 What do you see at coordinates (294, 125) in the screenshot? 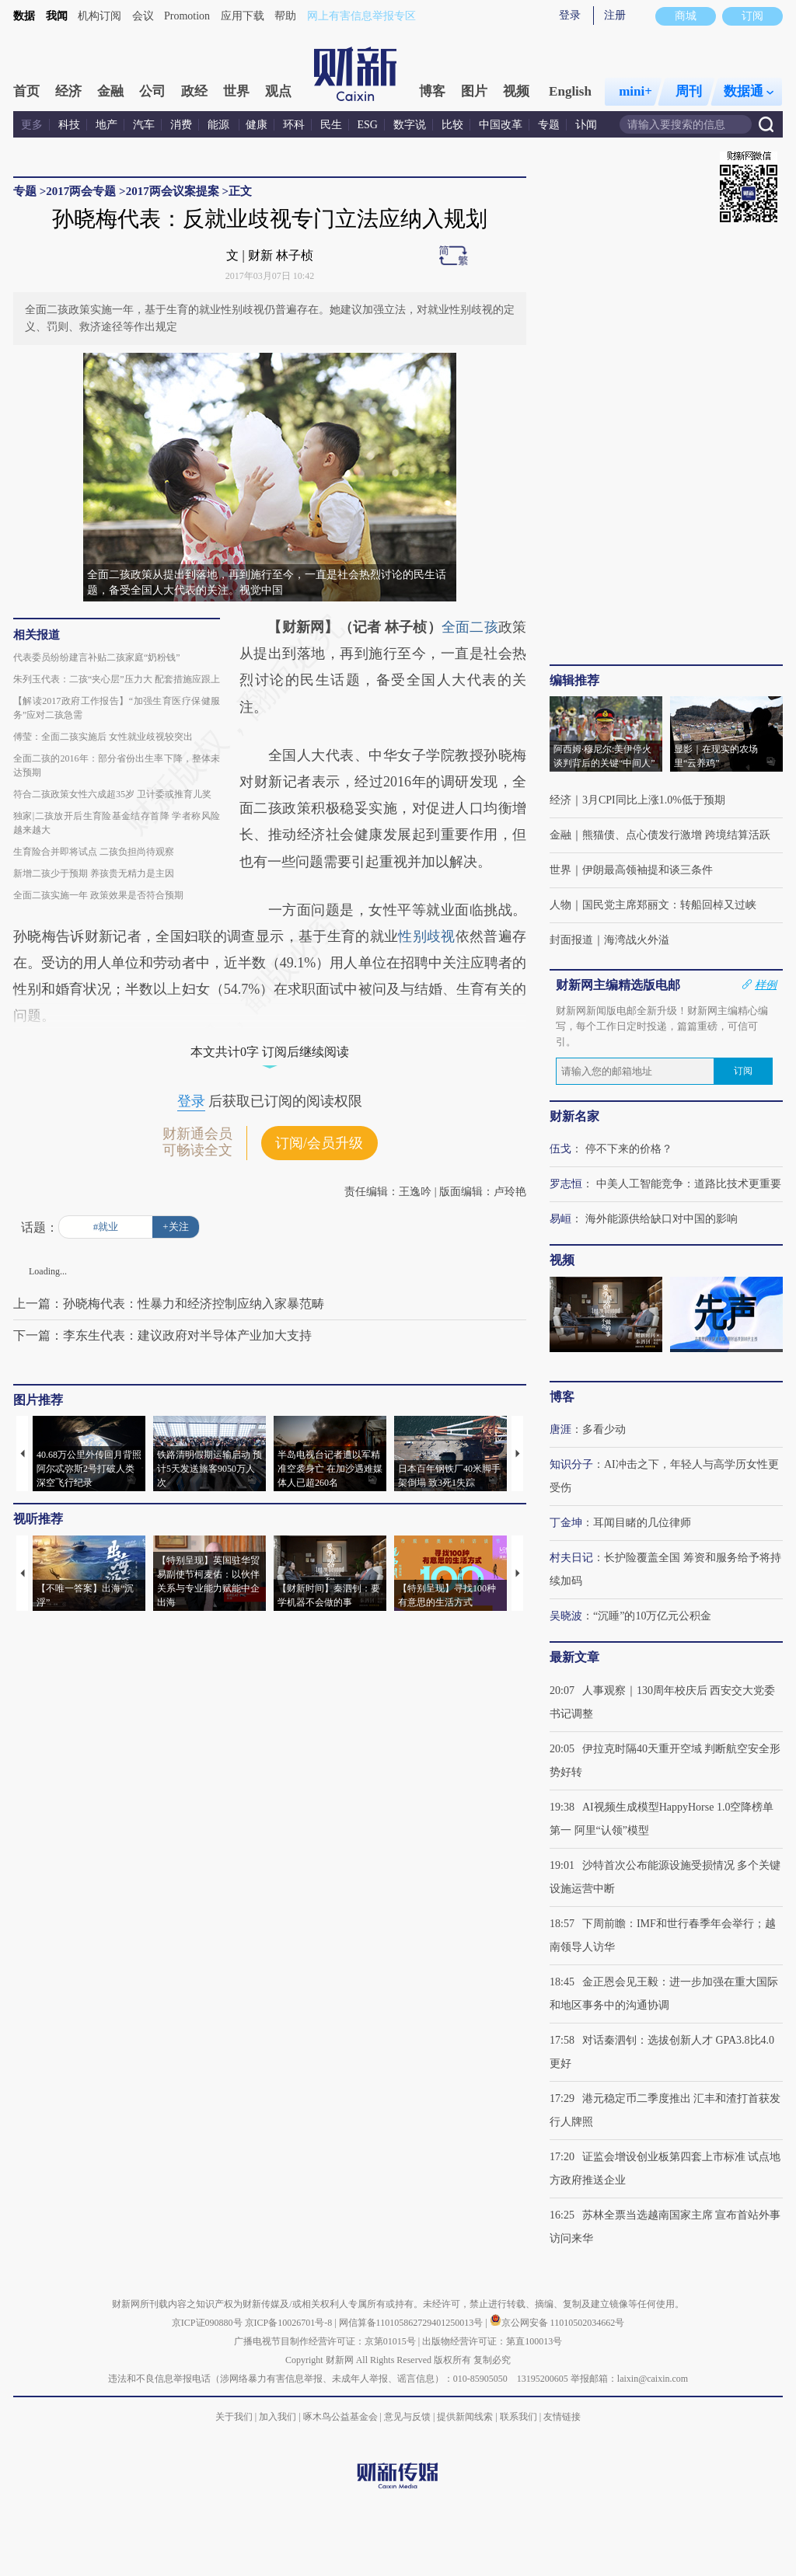
I see `环科` at bounding box center [294, 125].